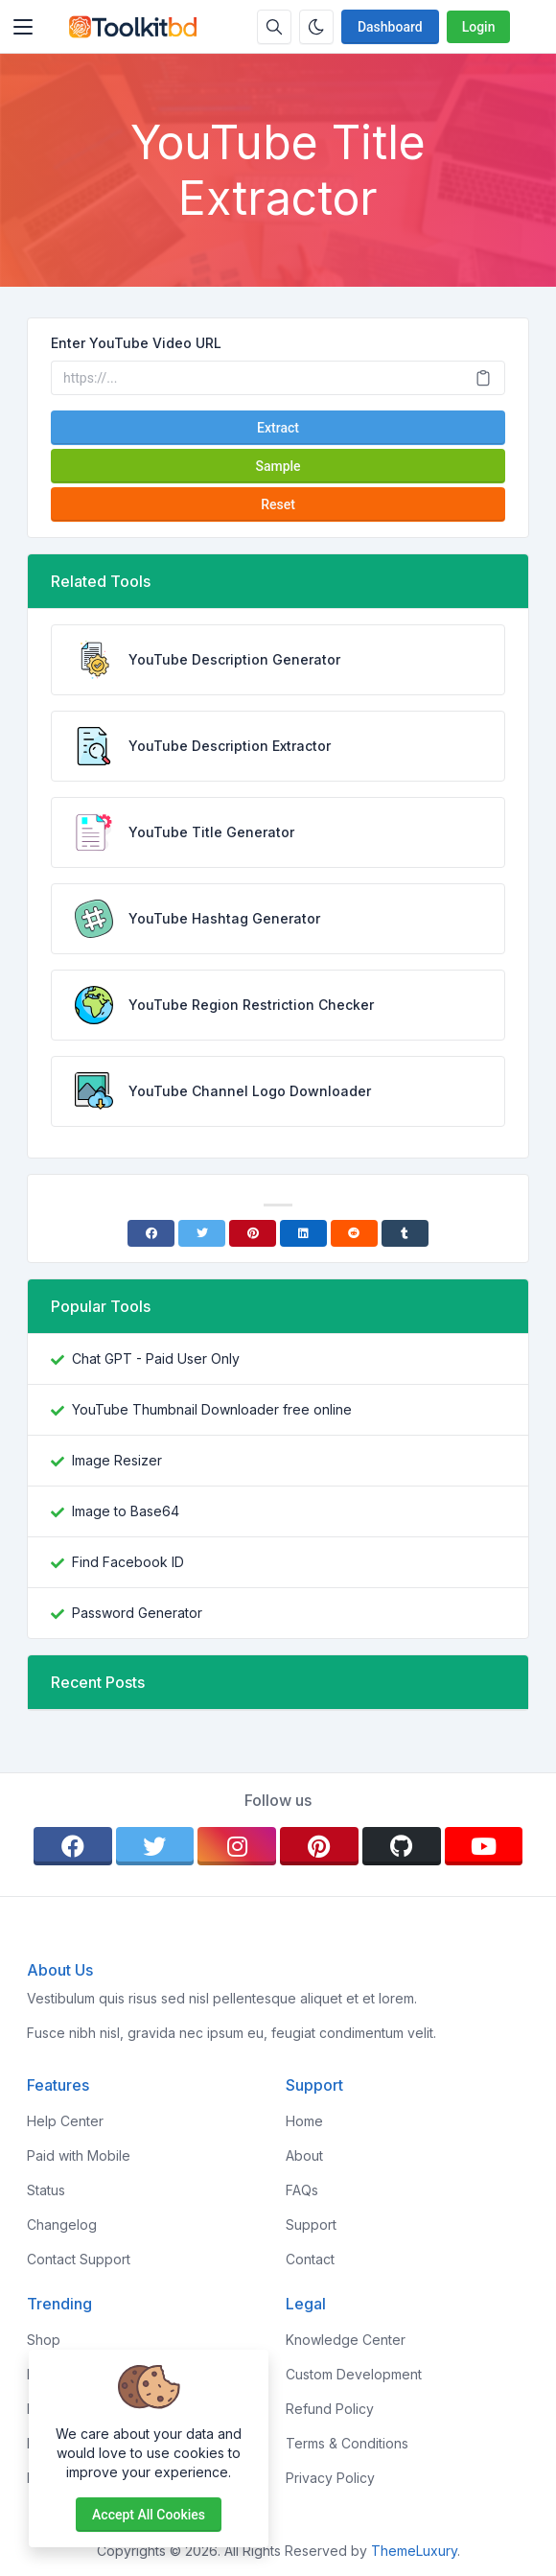  I want to click on Image to Base64, so click(125, 1511).